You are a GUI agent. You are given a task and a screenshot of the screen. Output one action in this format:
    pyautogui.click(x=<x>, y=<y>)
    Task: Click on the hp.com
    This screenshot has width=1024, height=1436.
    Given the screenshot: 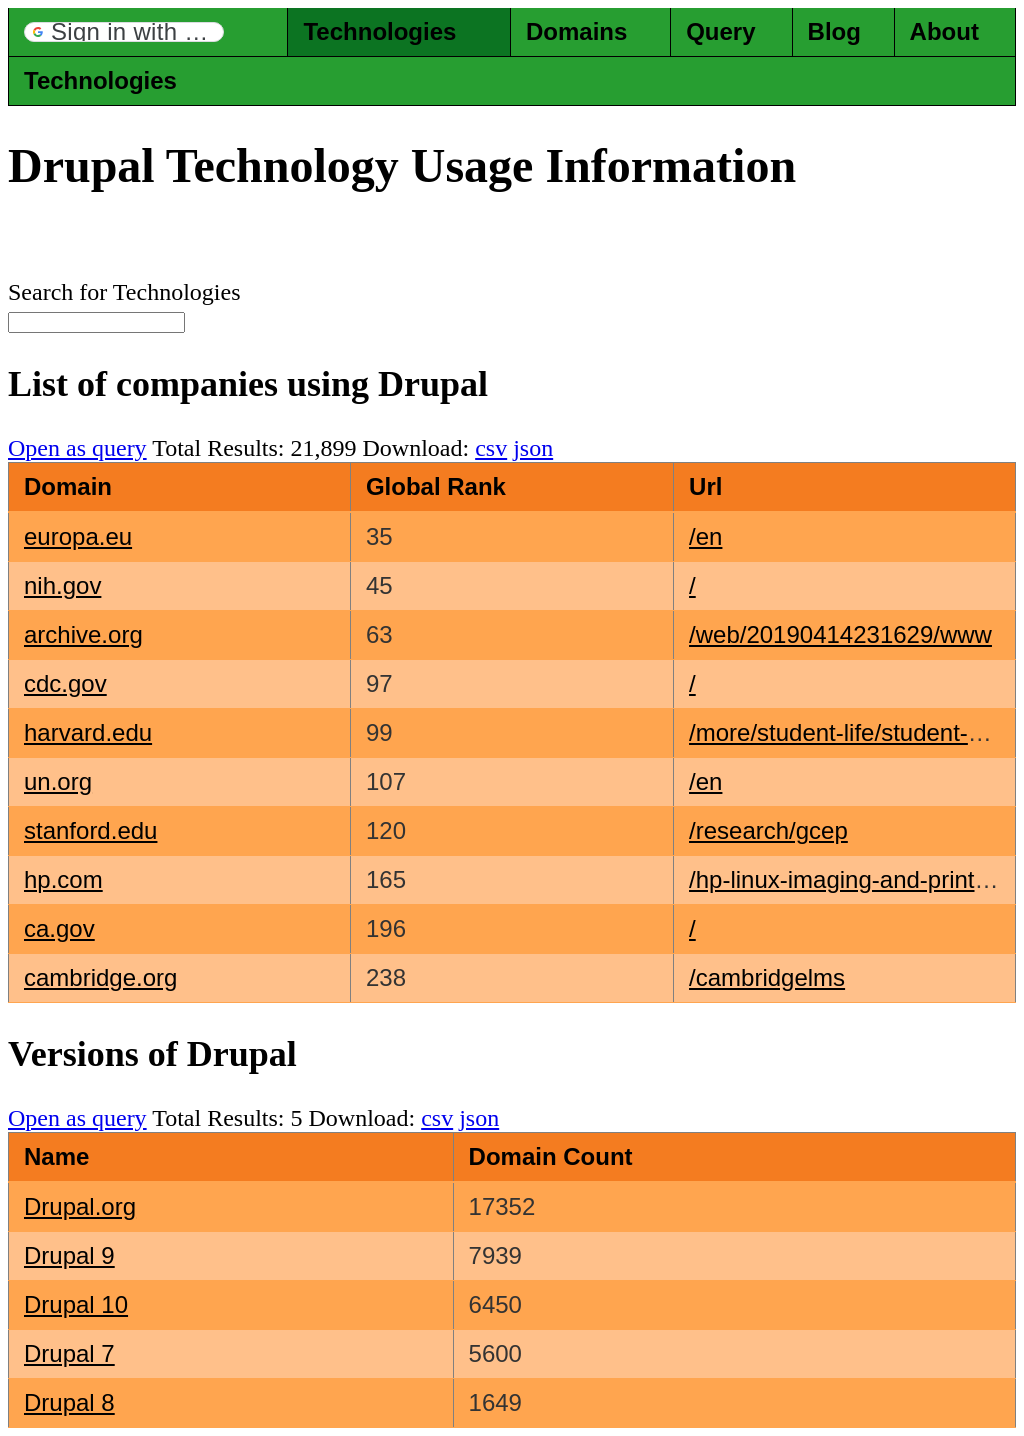 What is the action you would take?
    pyautogui.click(x=63, y=879)
    